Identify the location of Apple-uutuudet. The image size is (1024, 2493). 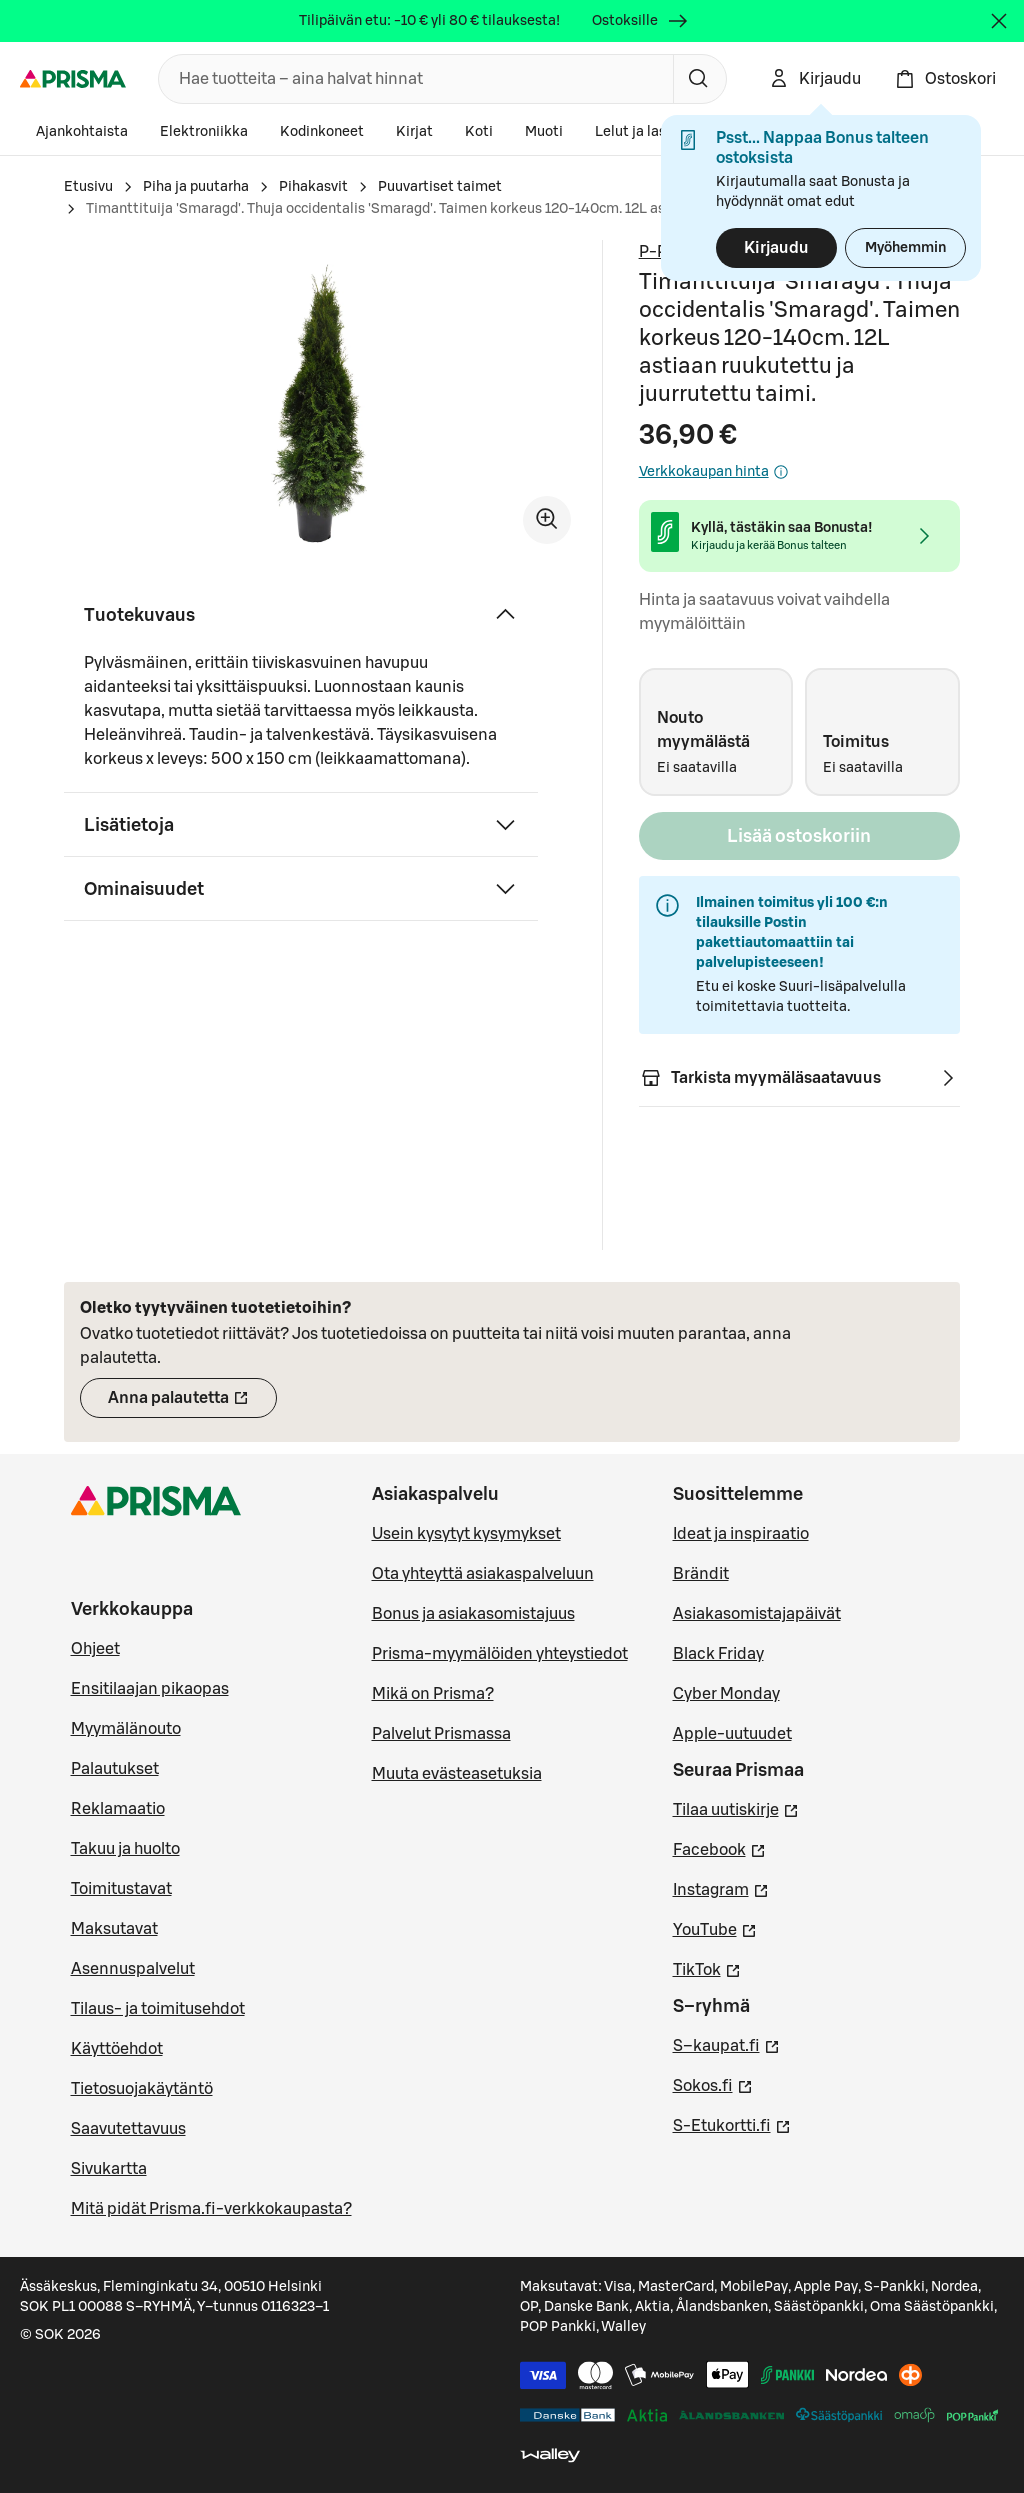
(732, 1734).